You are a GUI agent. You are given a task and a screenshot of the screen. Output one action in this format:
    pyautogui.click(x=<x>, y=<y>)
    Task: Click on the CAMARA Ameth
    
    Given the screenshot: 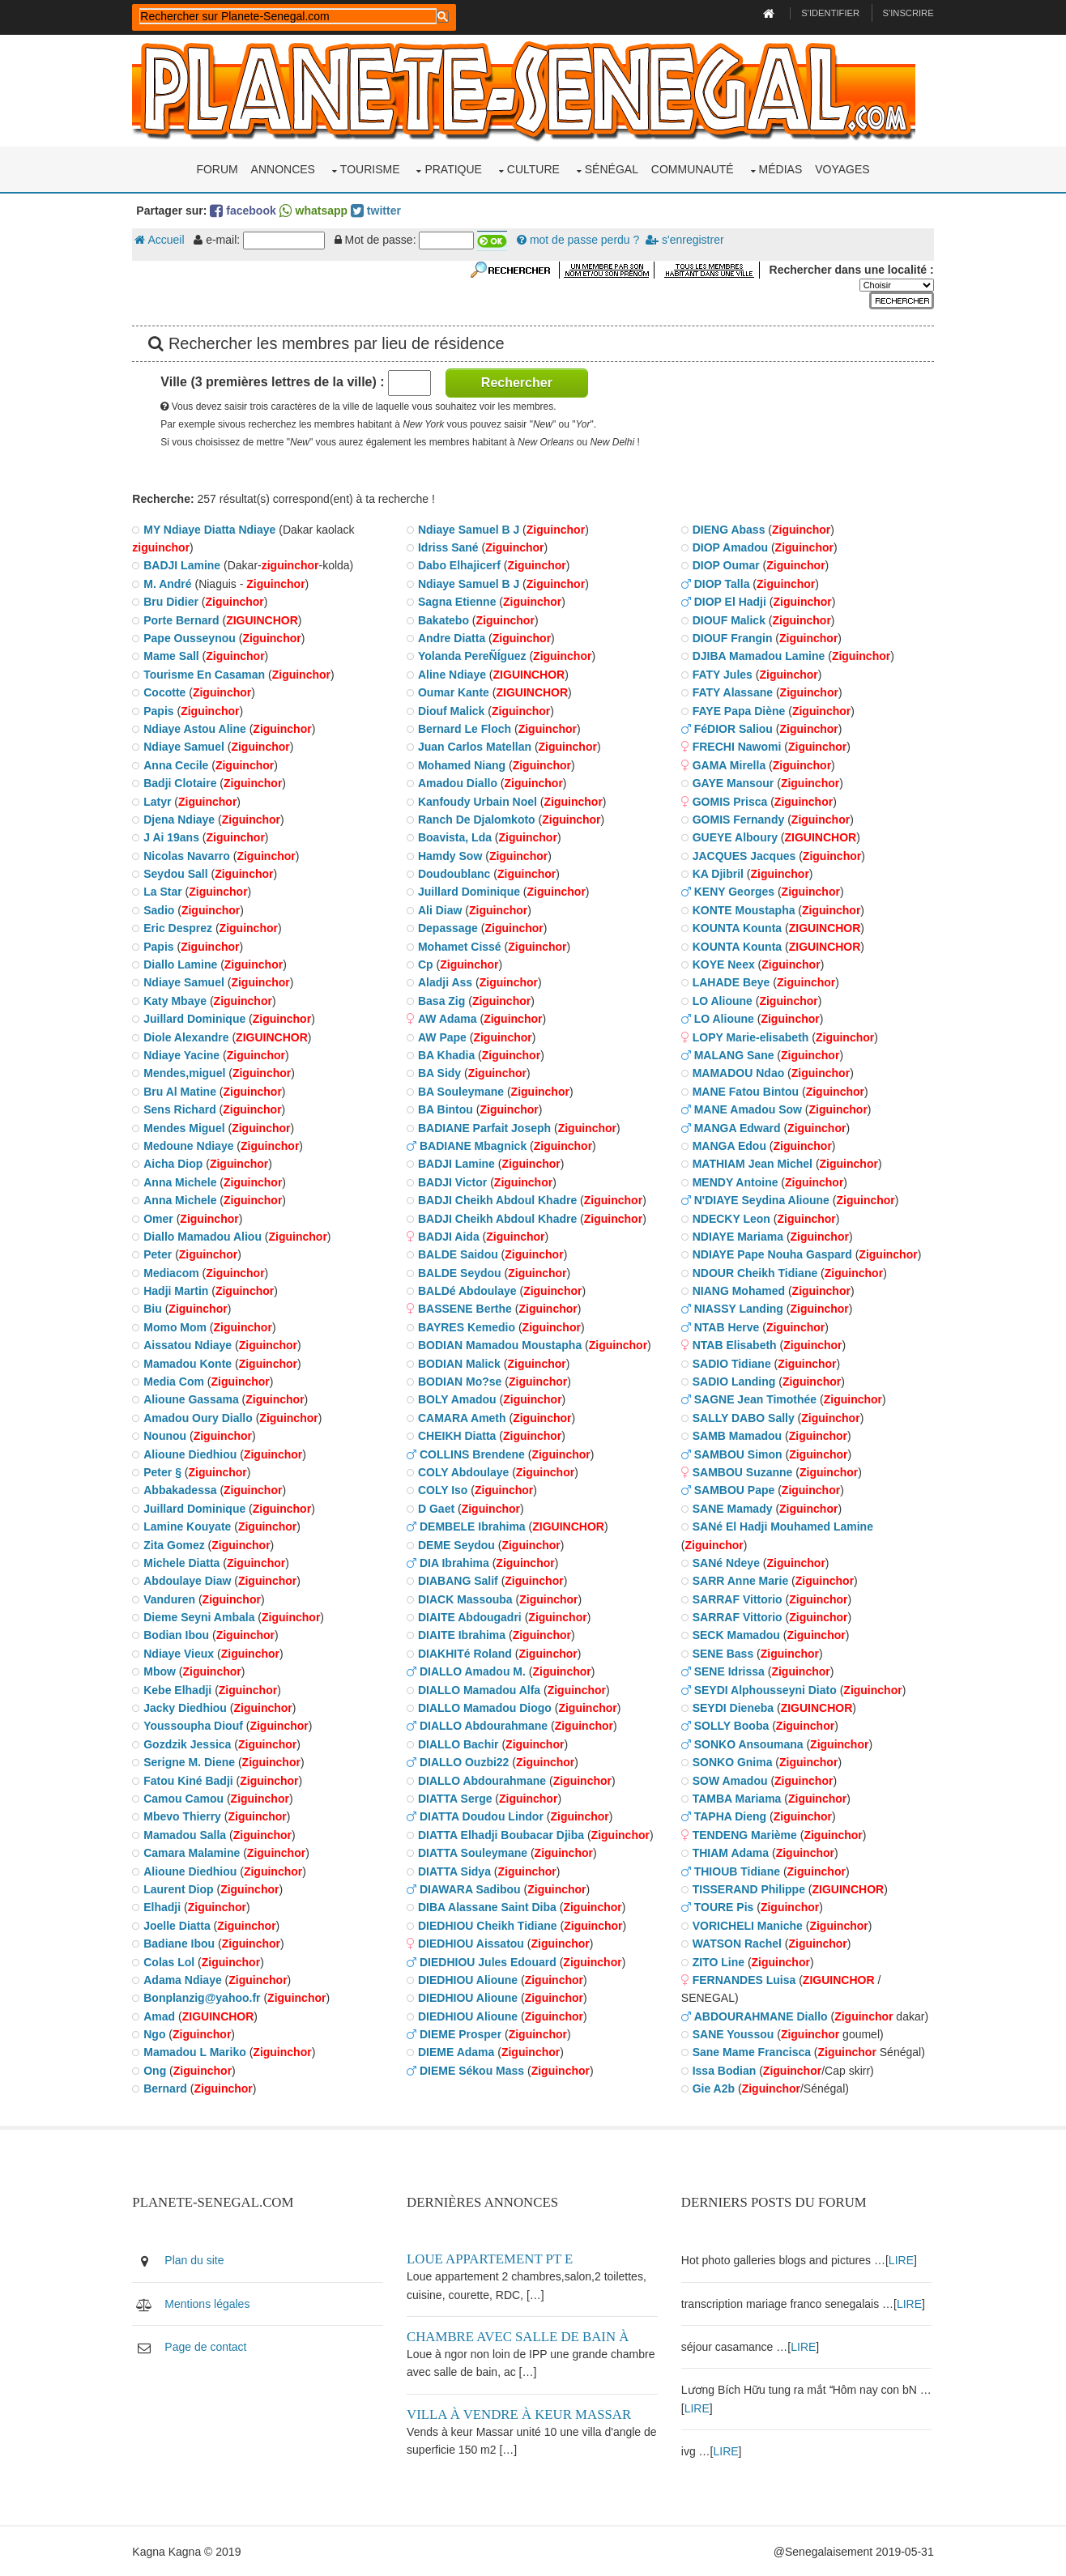 What is the action you would take?
    pyautogui.click(x=464, y=1417)
    